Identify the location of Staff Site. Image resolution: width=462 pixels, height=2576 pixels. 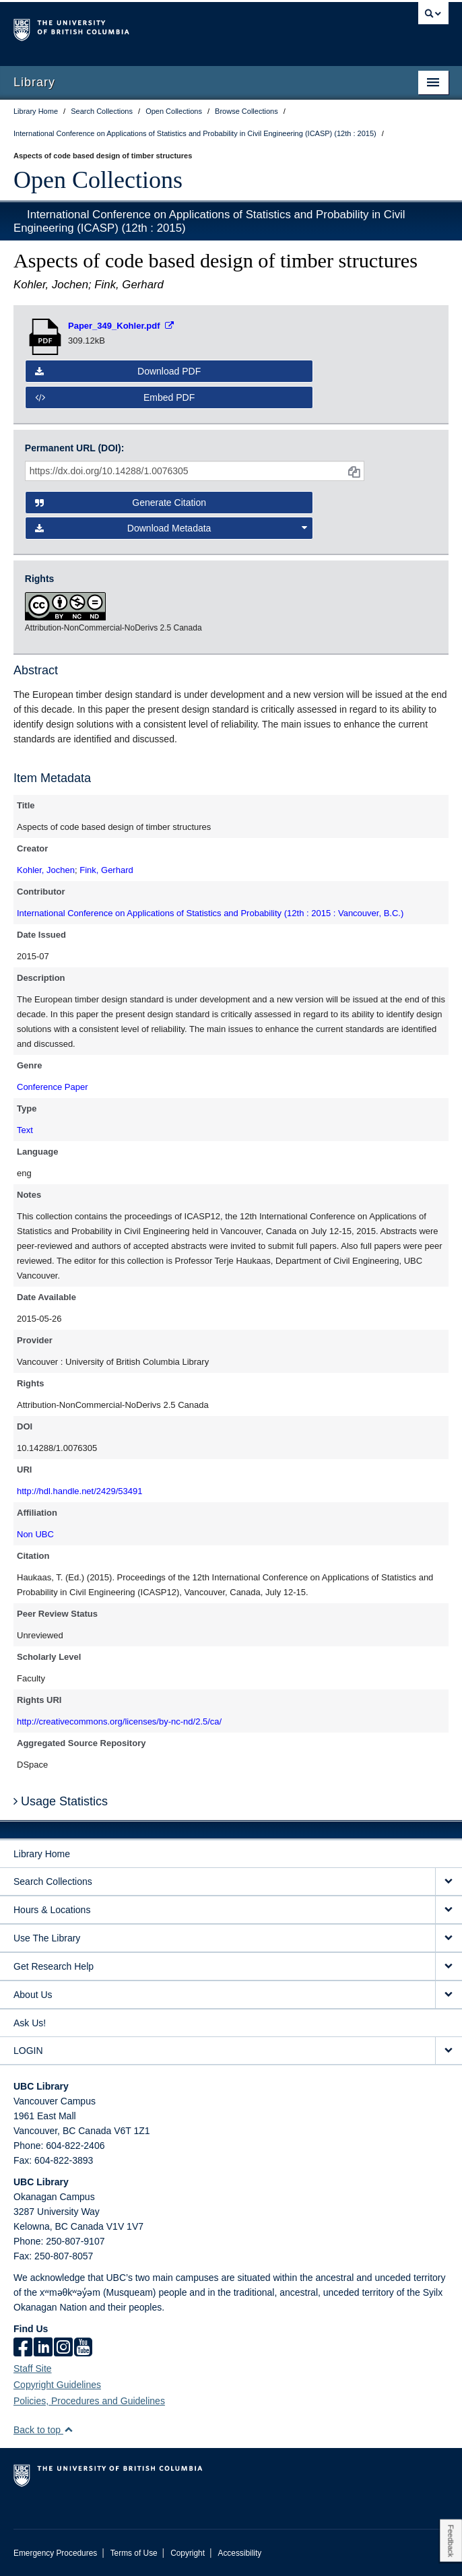
(32, 2368).